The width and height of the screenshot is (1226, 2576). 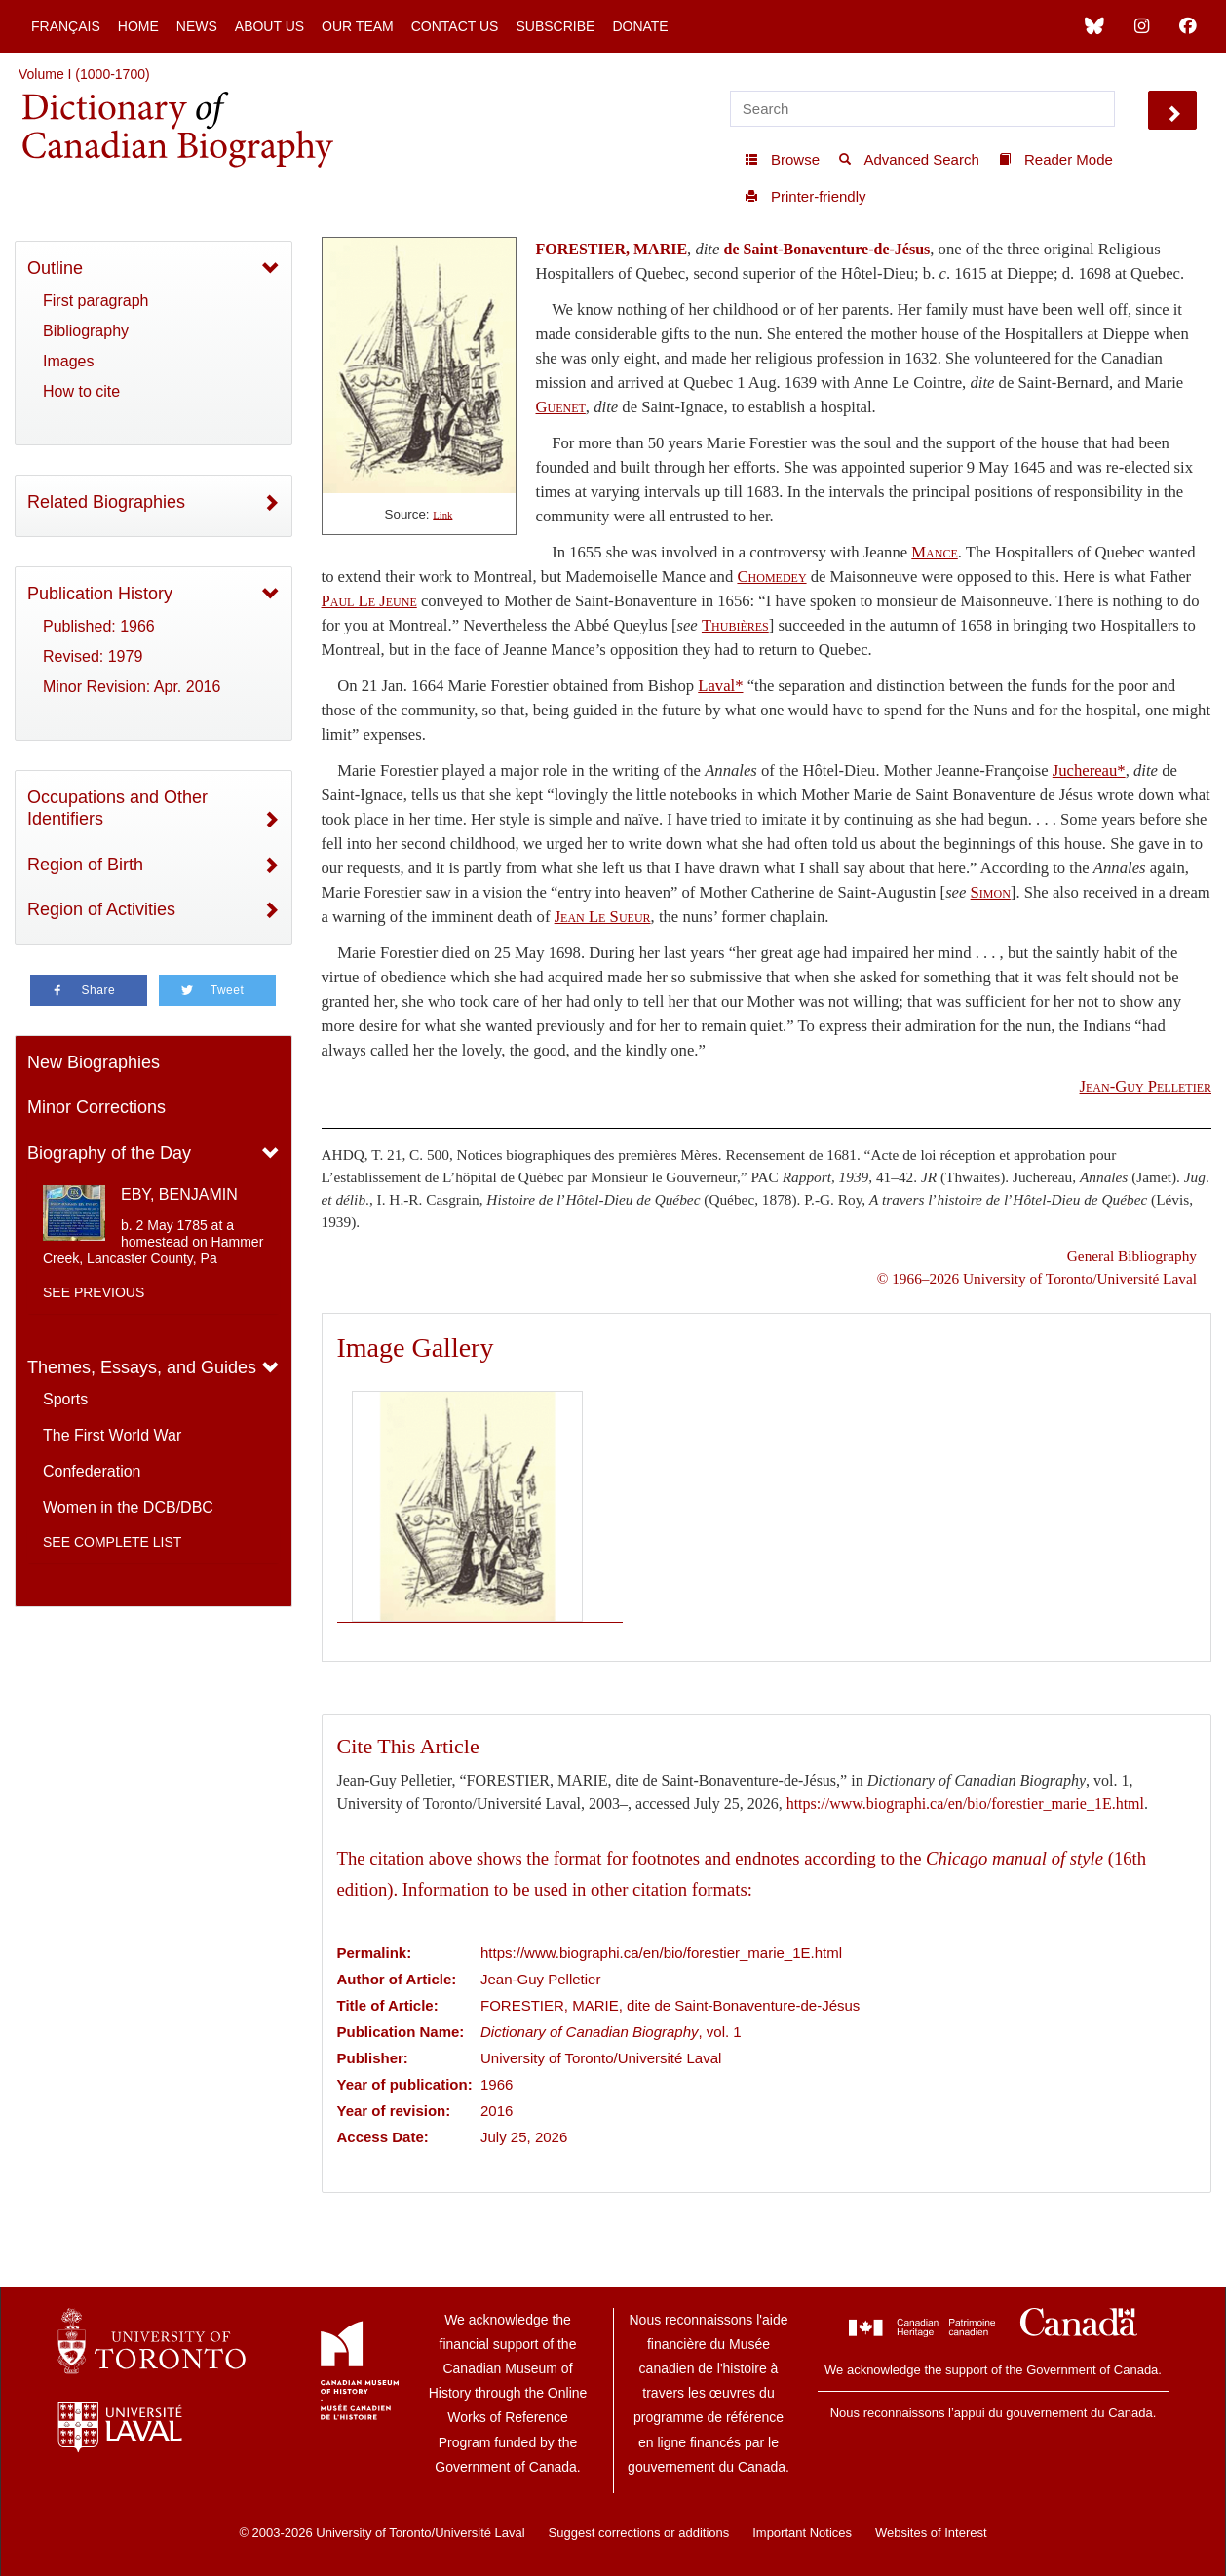 I want to click on Important Notices, so click(x=802, y=2532).